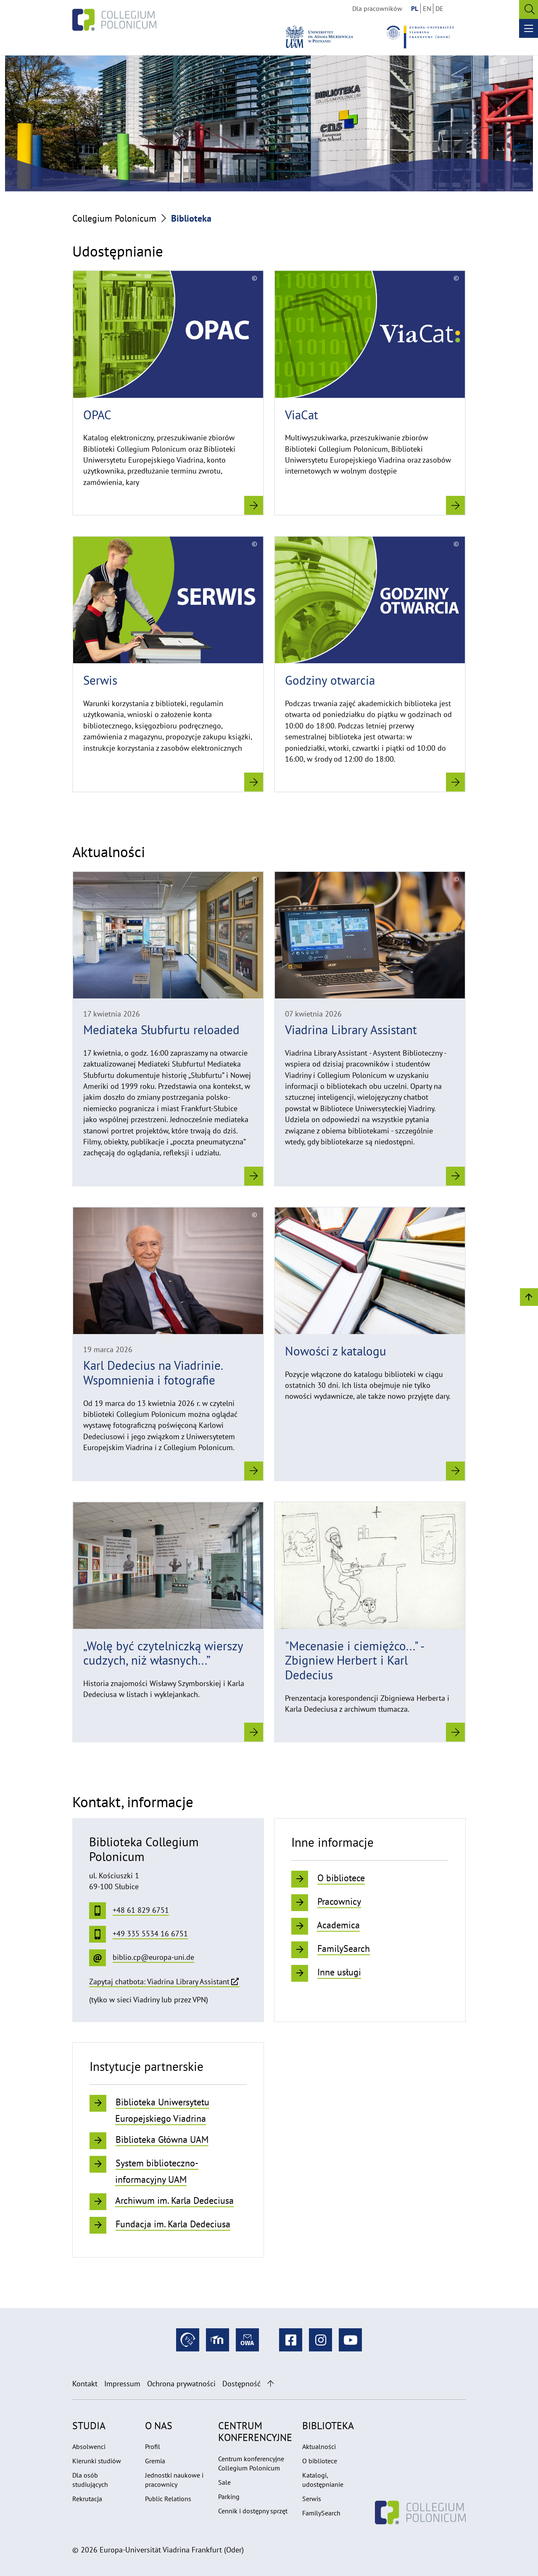  What do you see at coordinates (241, 2383) in the screenshot?
I see `Dostępność` at bounding box center [241, 2383].